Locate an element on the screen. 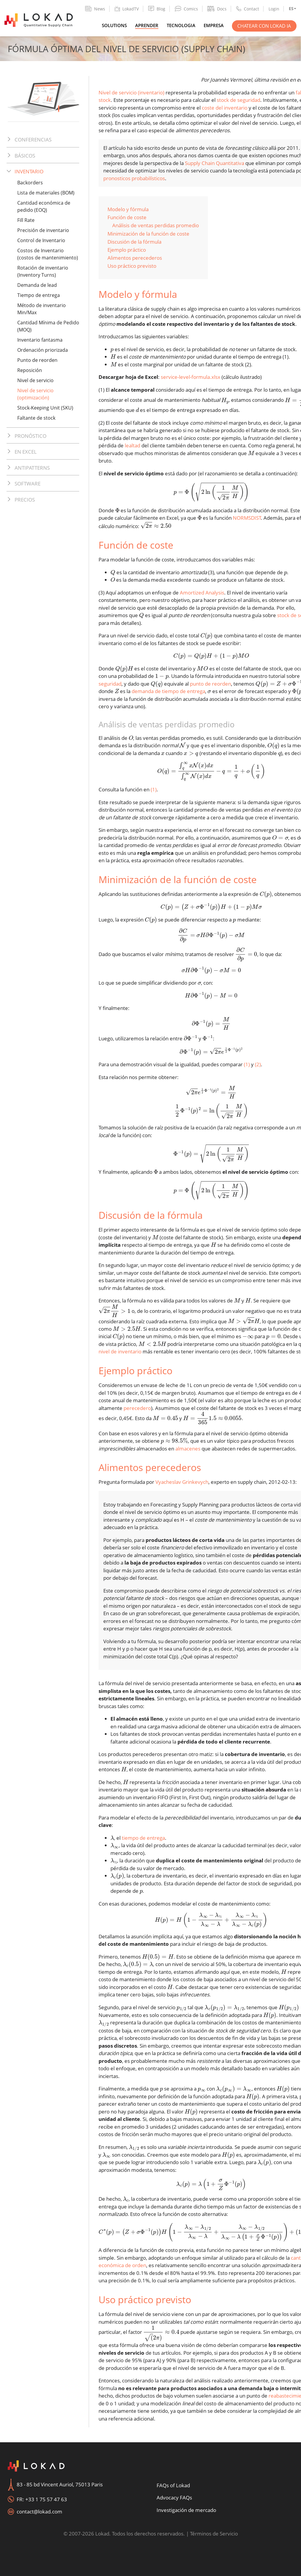 Image resolution: width=301 pixels, height=2576 pixels. (2) is located at coordinates (258, 1064).